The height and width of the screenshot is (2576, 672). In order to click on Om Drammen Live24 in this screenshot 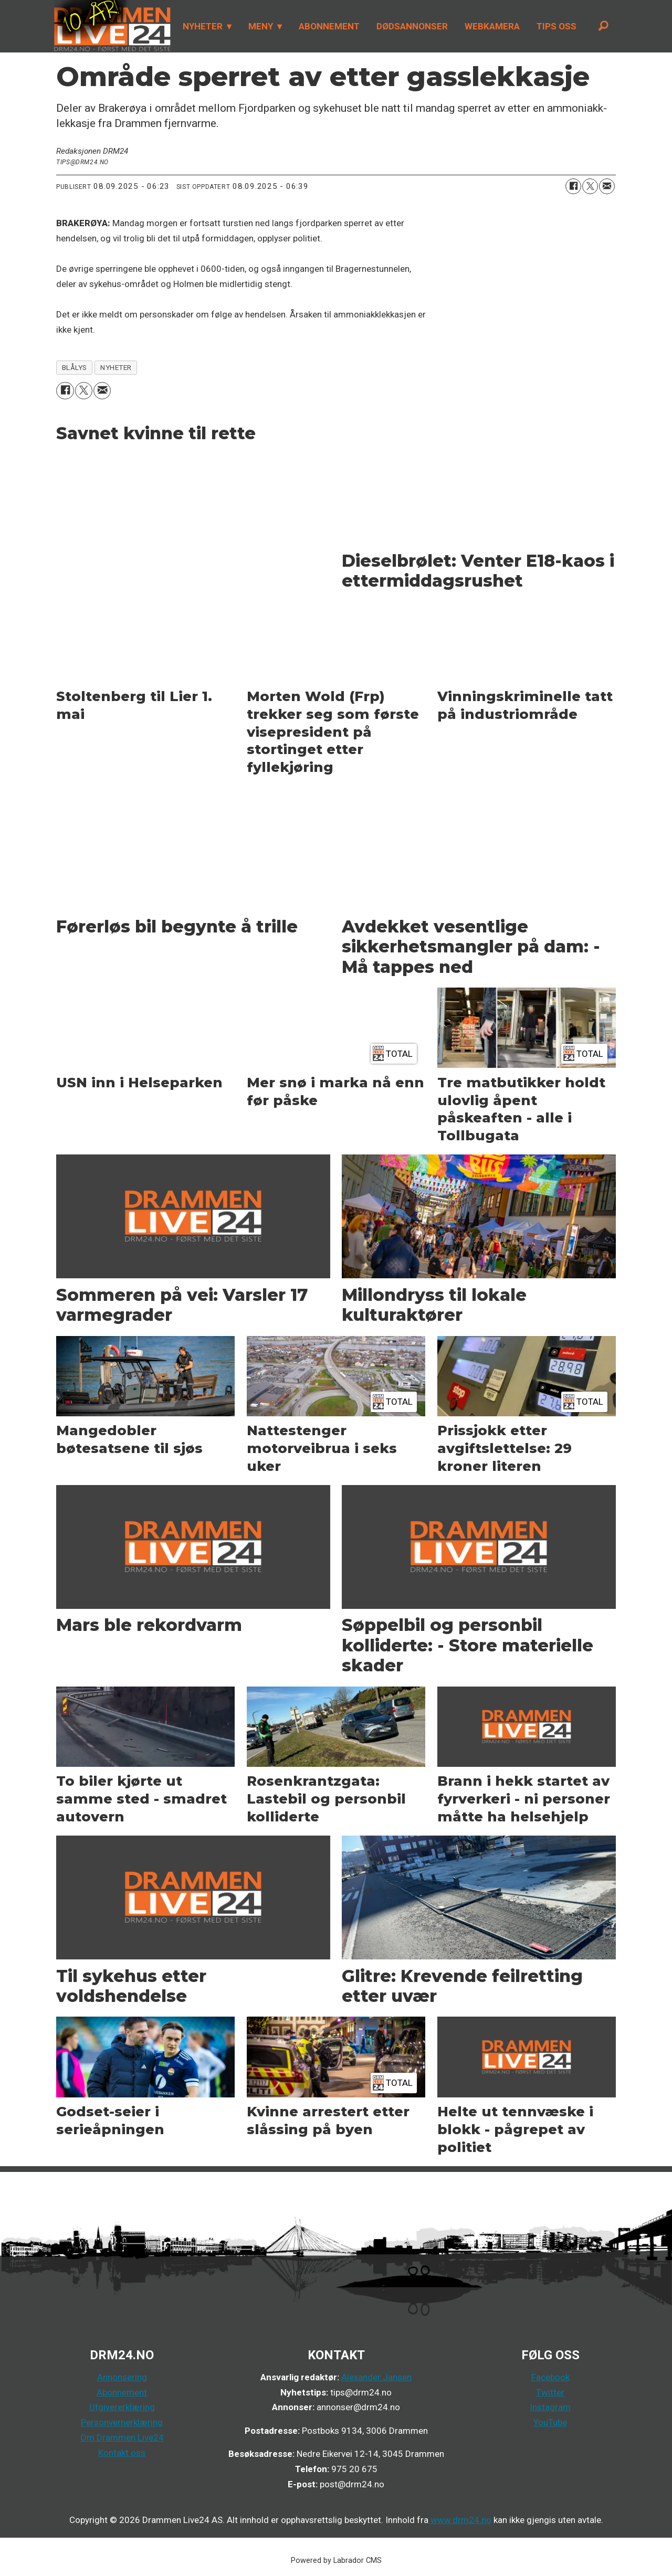, I will do `click(122, 2437)`.